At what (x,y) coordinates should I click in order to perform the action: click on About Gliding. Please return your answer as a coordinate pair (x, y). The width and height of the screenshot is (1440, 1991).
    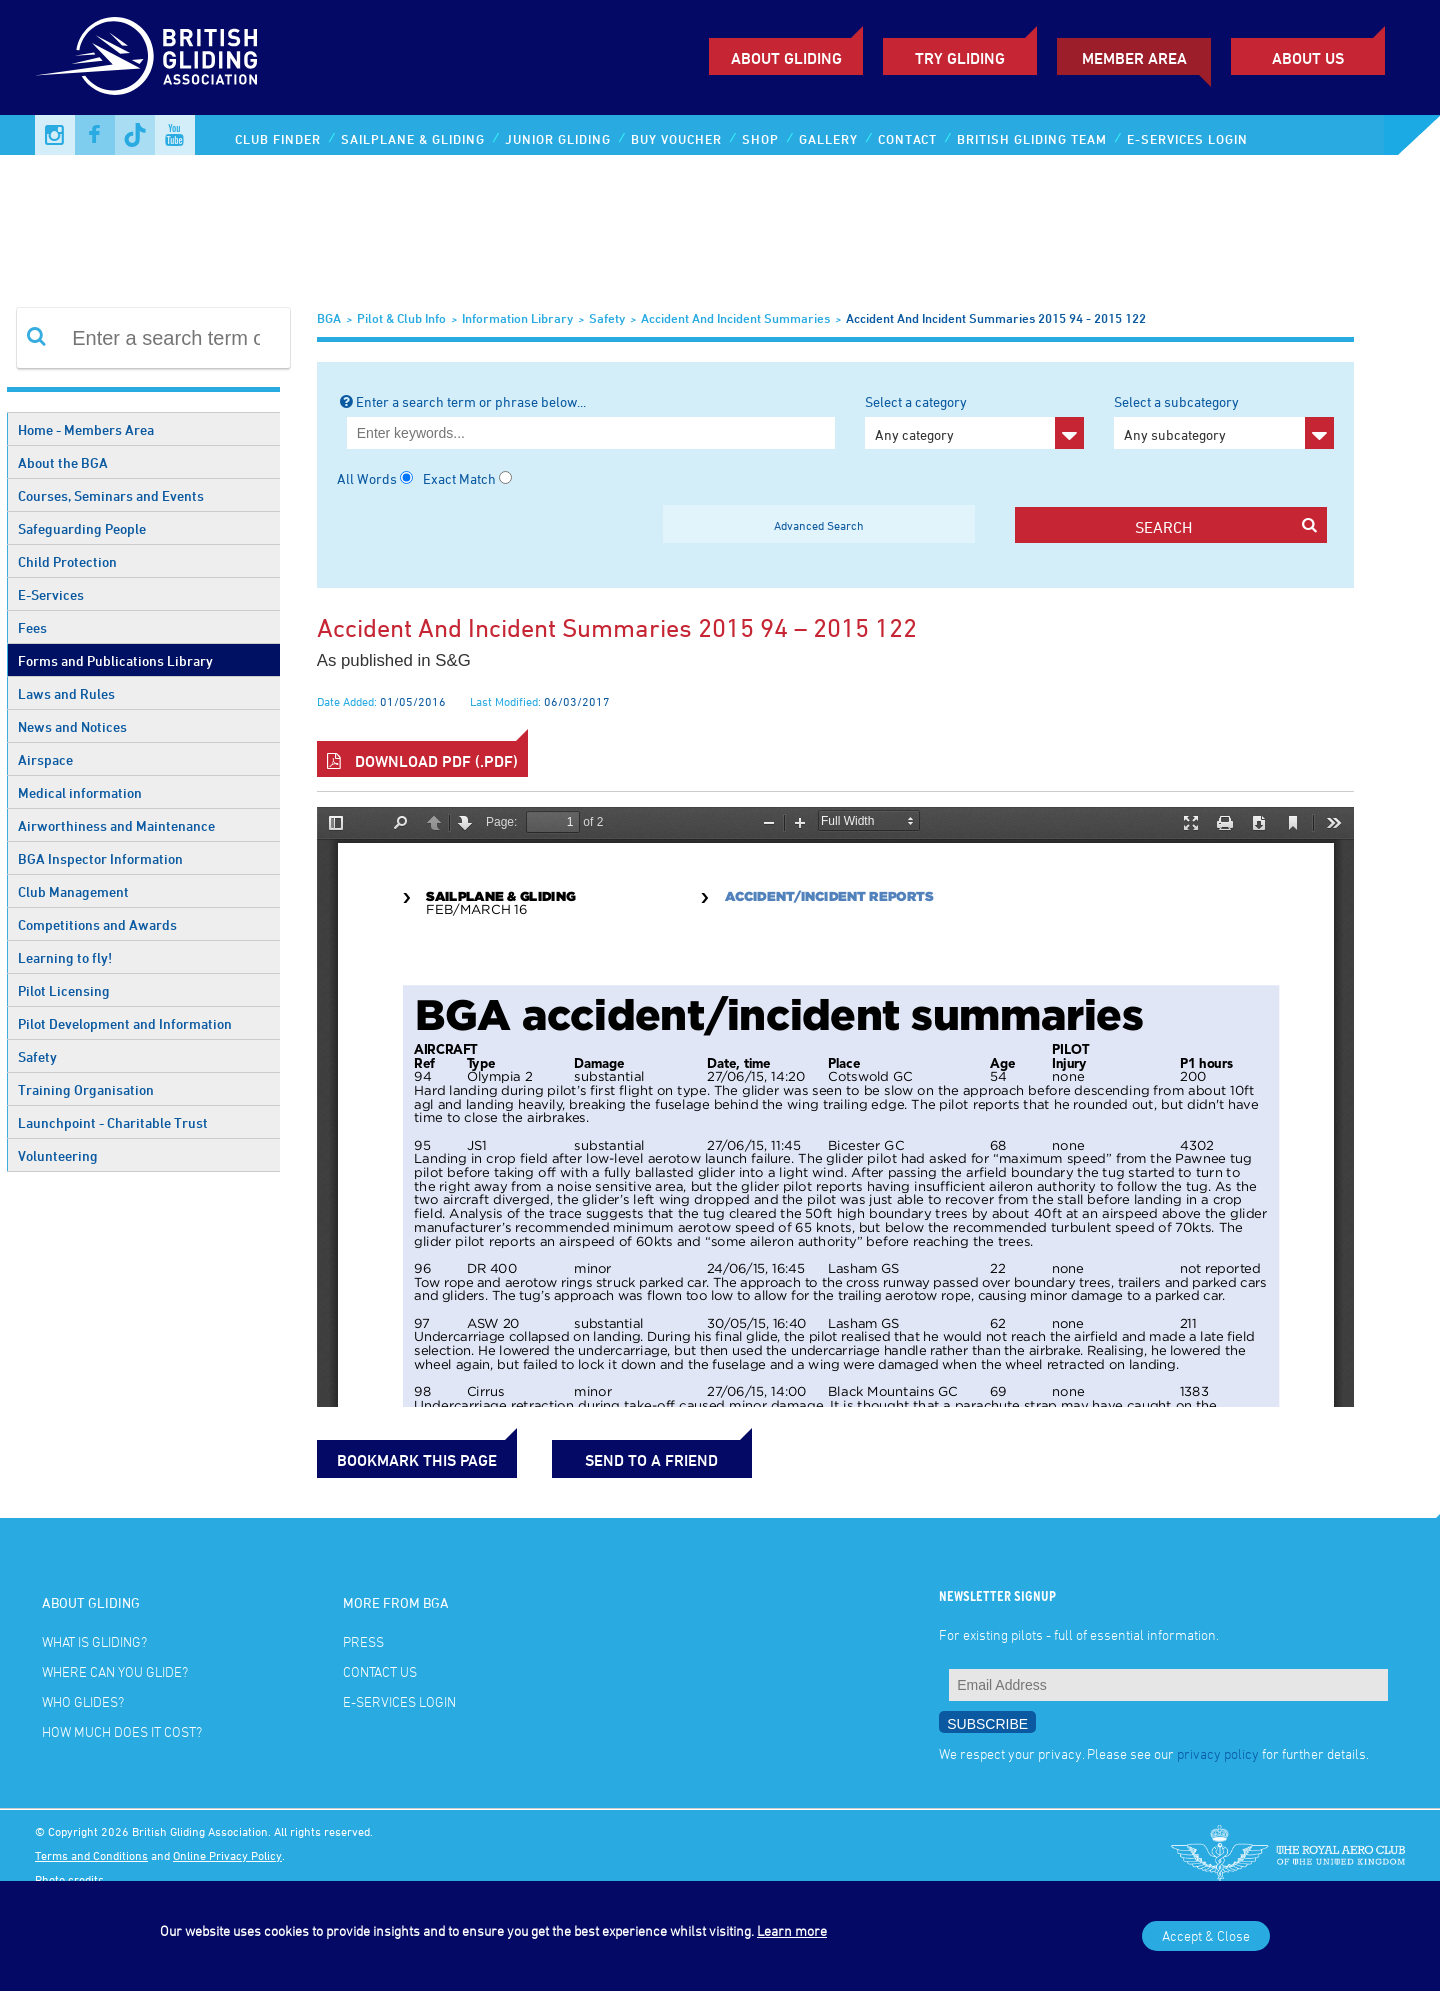
    Looking at the image, I should click on (786, 58).